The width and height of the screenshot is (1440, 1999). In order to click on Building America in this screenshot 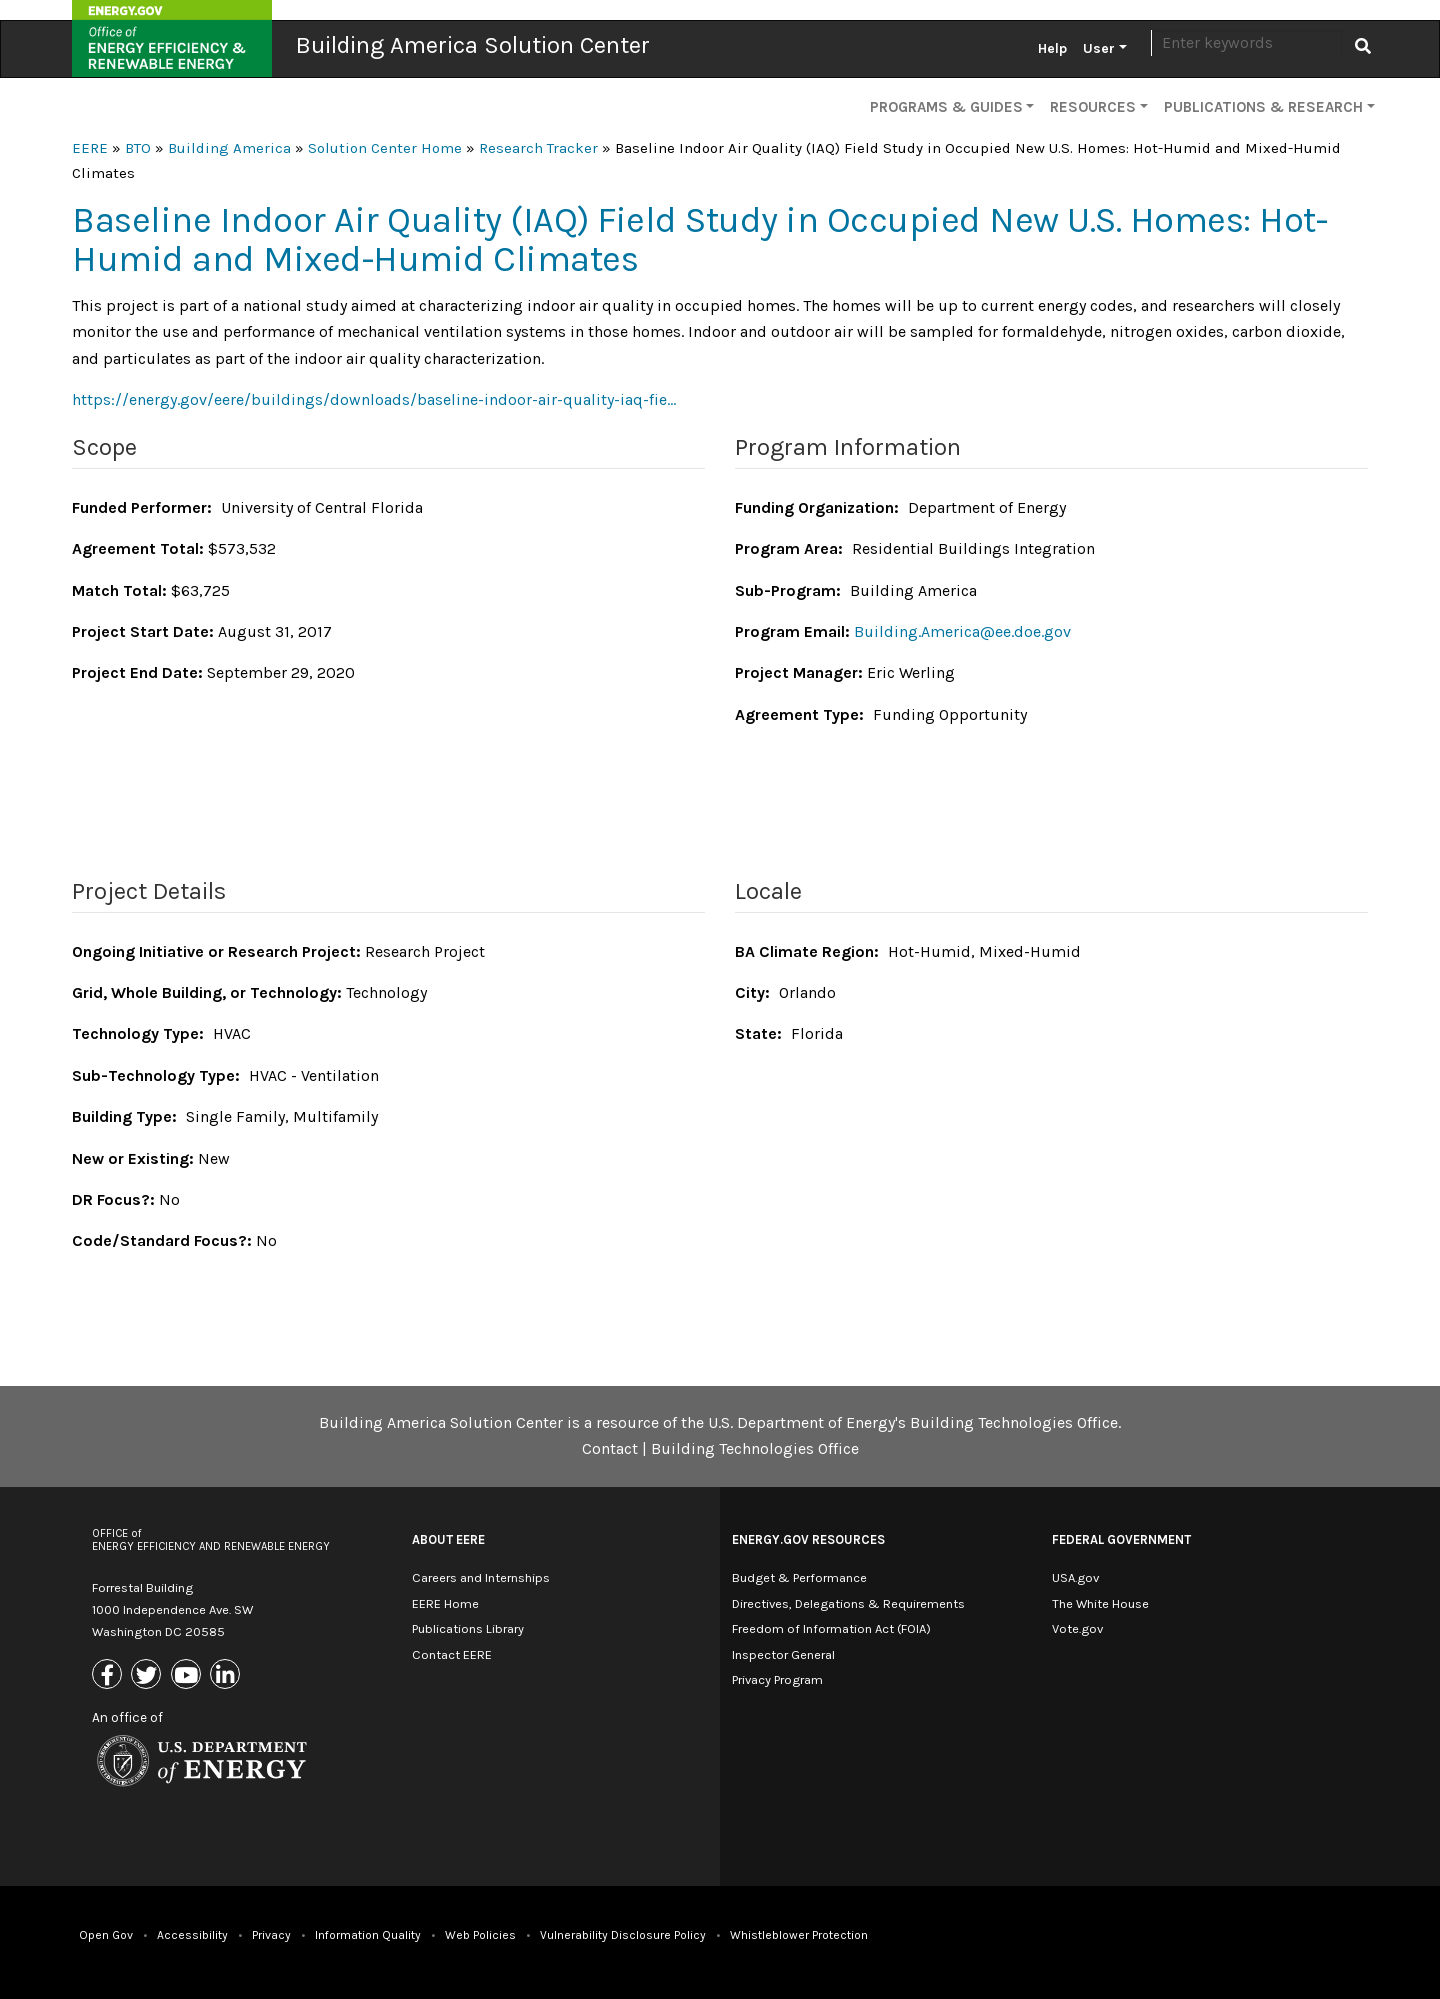, I will do `click(229, 148)`.